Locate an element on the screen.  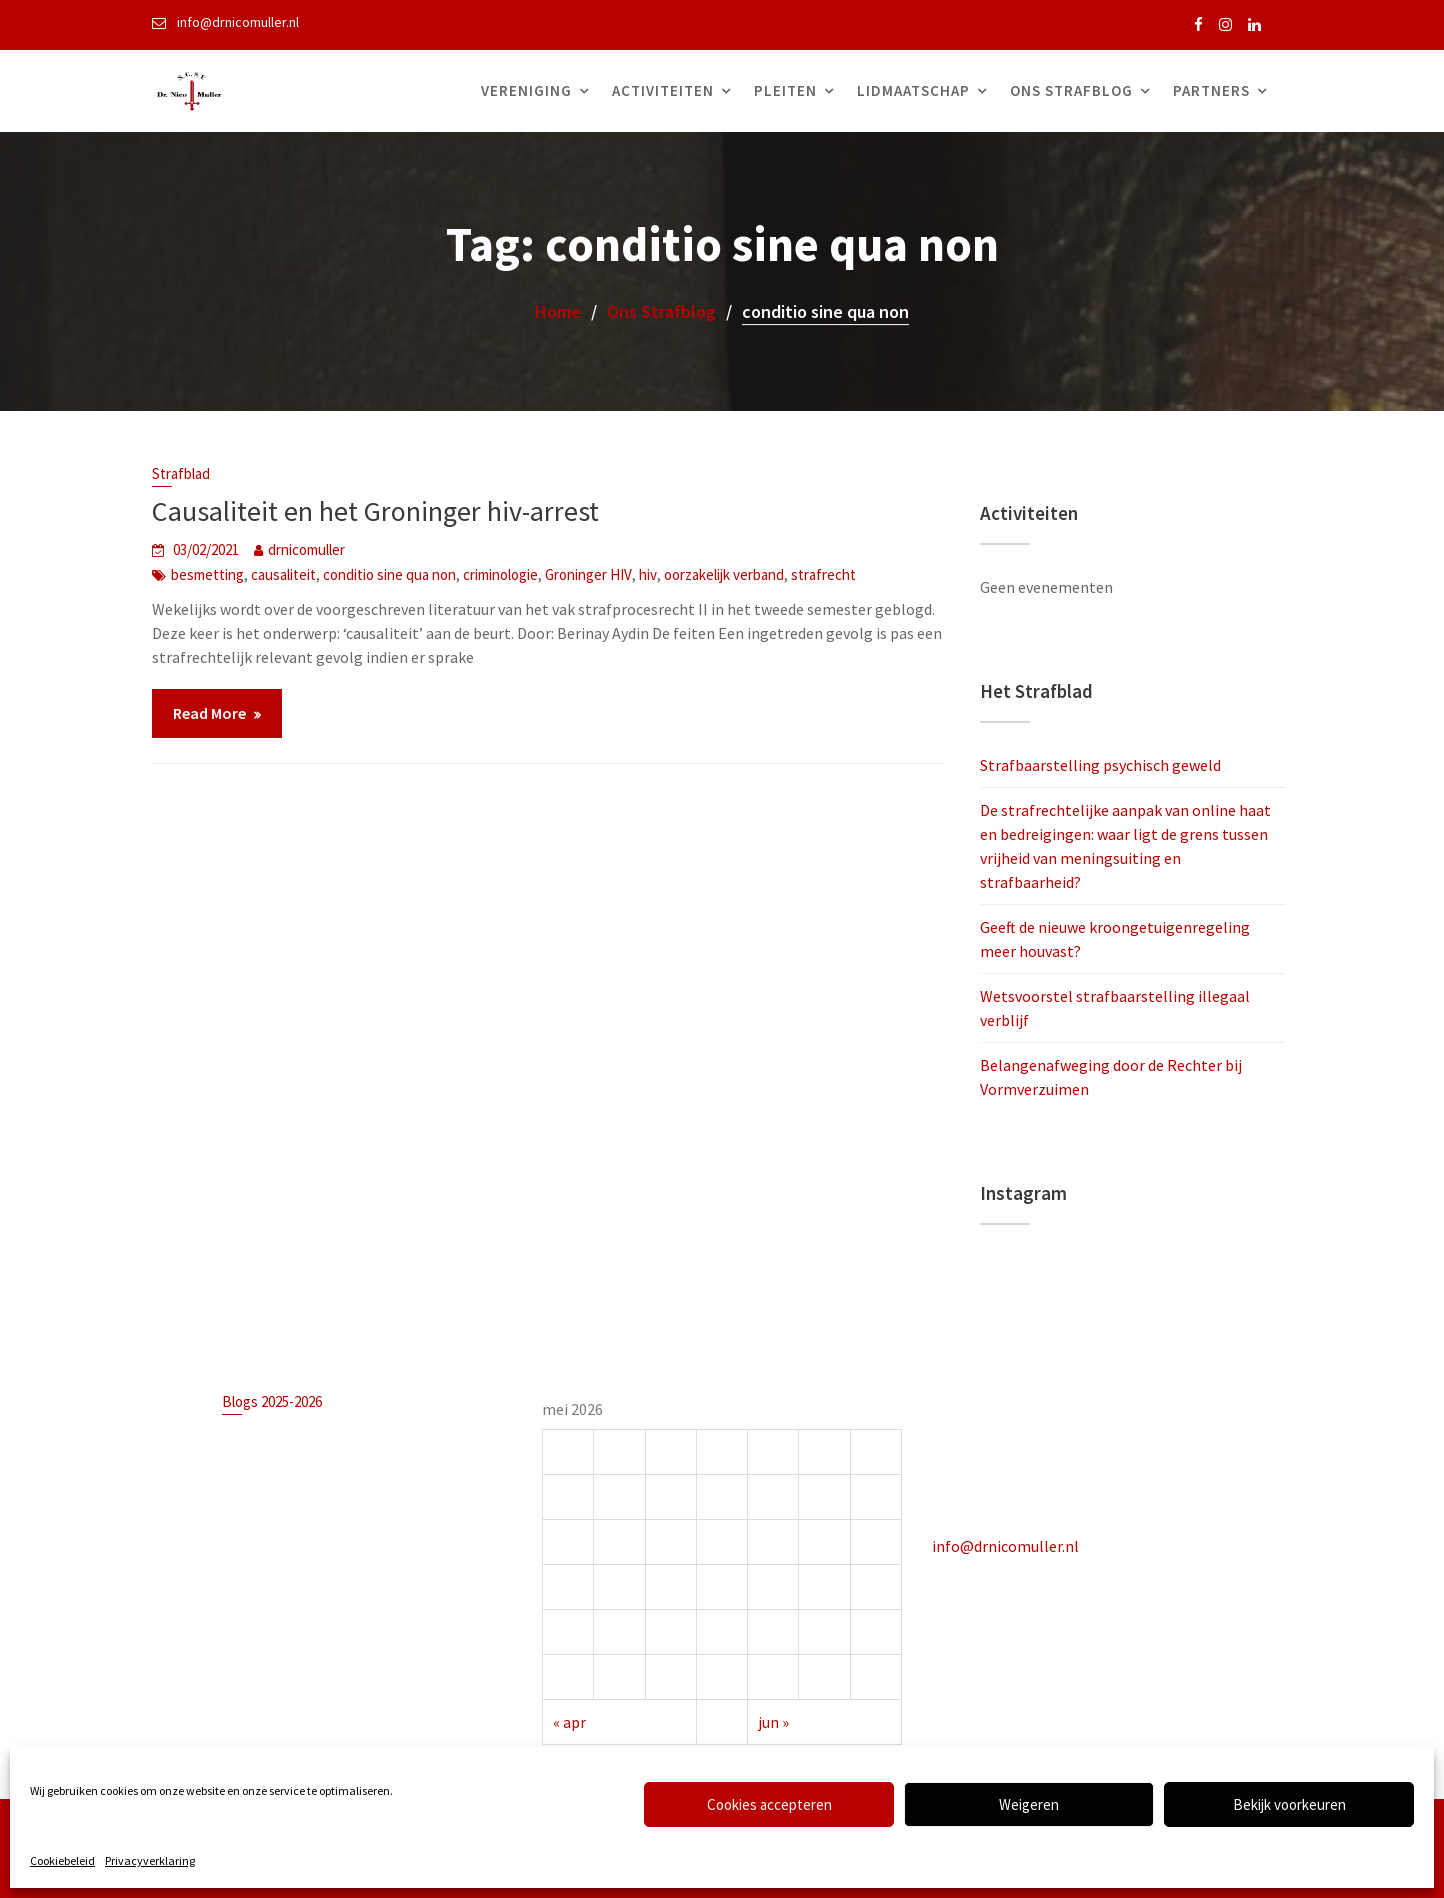
Cookies accepteren is located at coordinates (769, 1804).